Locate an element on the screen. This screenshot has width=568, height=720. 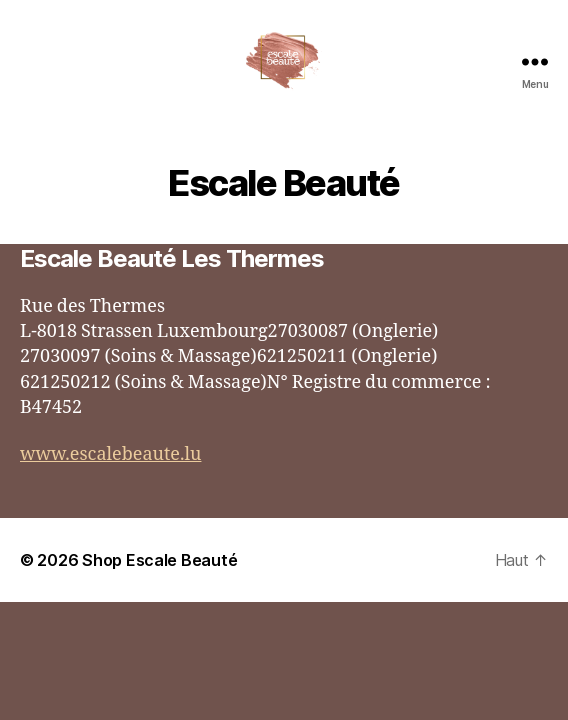
www.escalebeaute.lu is located at coordinates (110, 454).